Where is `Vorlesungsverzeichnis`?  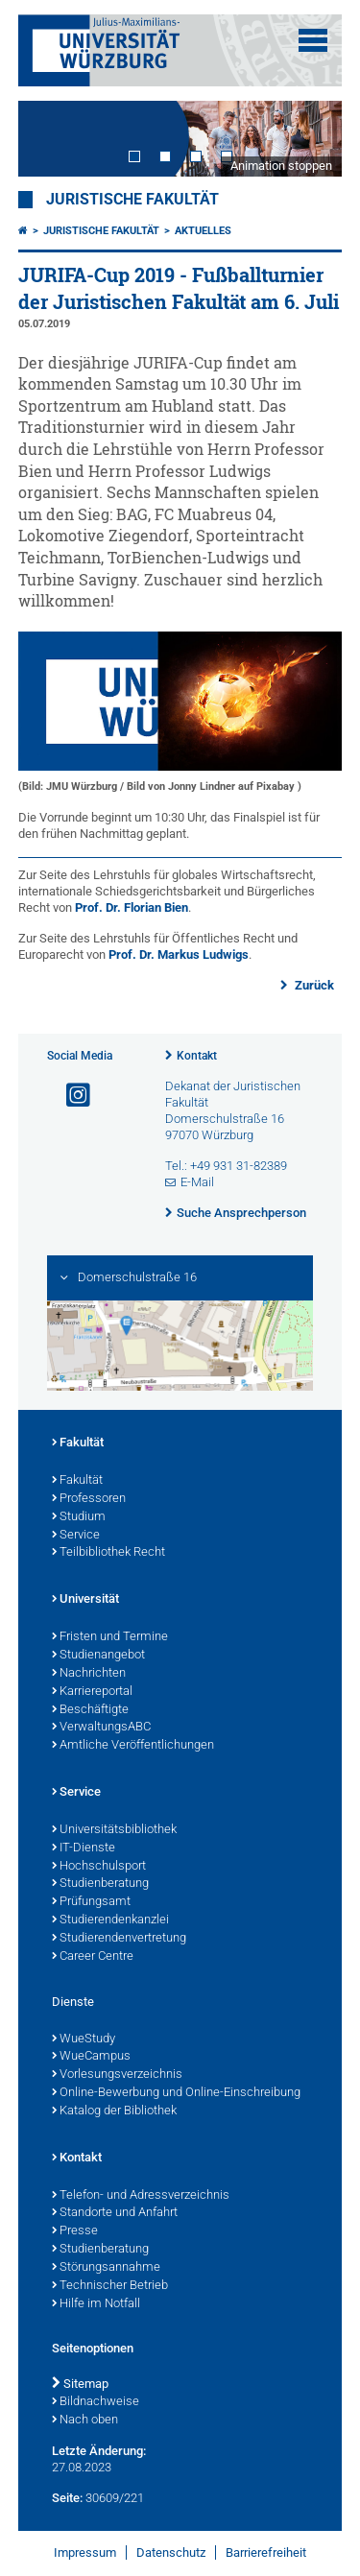
Vorlesungsverzeichnis is located at coordinates (117, 2075).